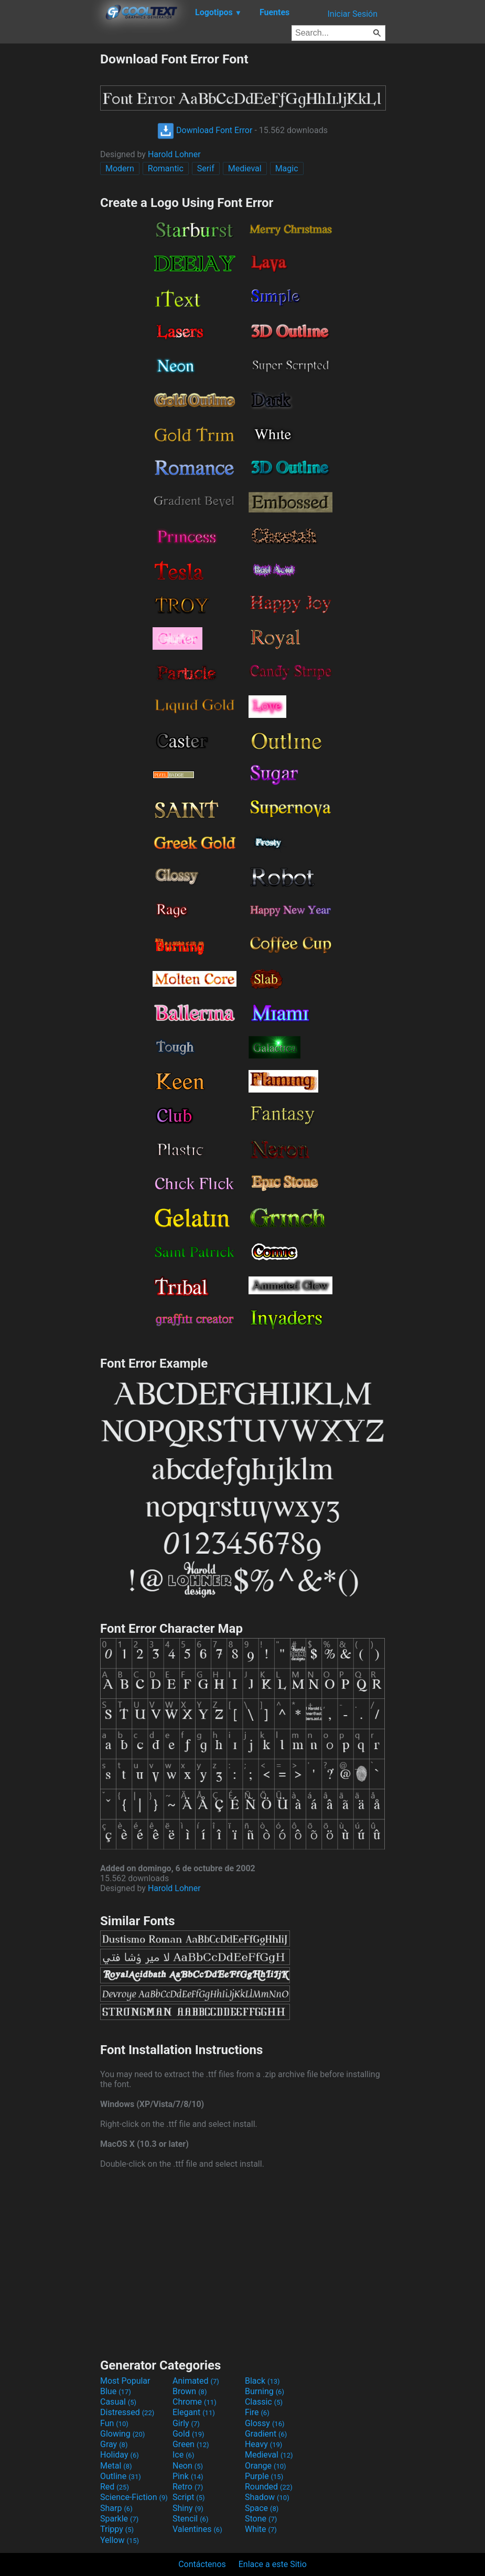  I want to click on Red, so click(114, 2487).